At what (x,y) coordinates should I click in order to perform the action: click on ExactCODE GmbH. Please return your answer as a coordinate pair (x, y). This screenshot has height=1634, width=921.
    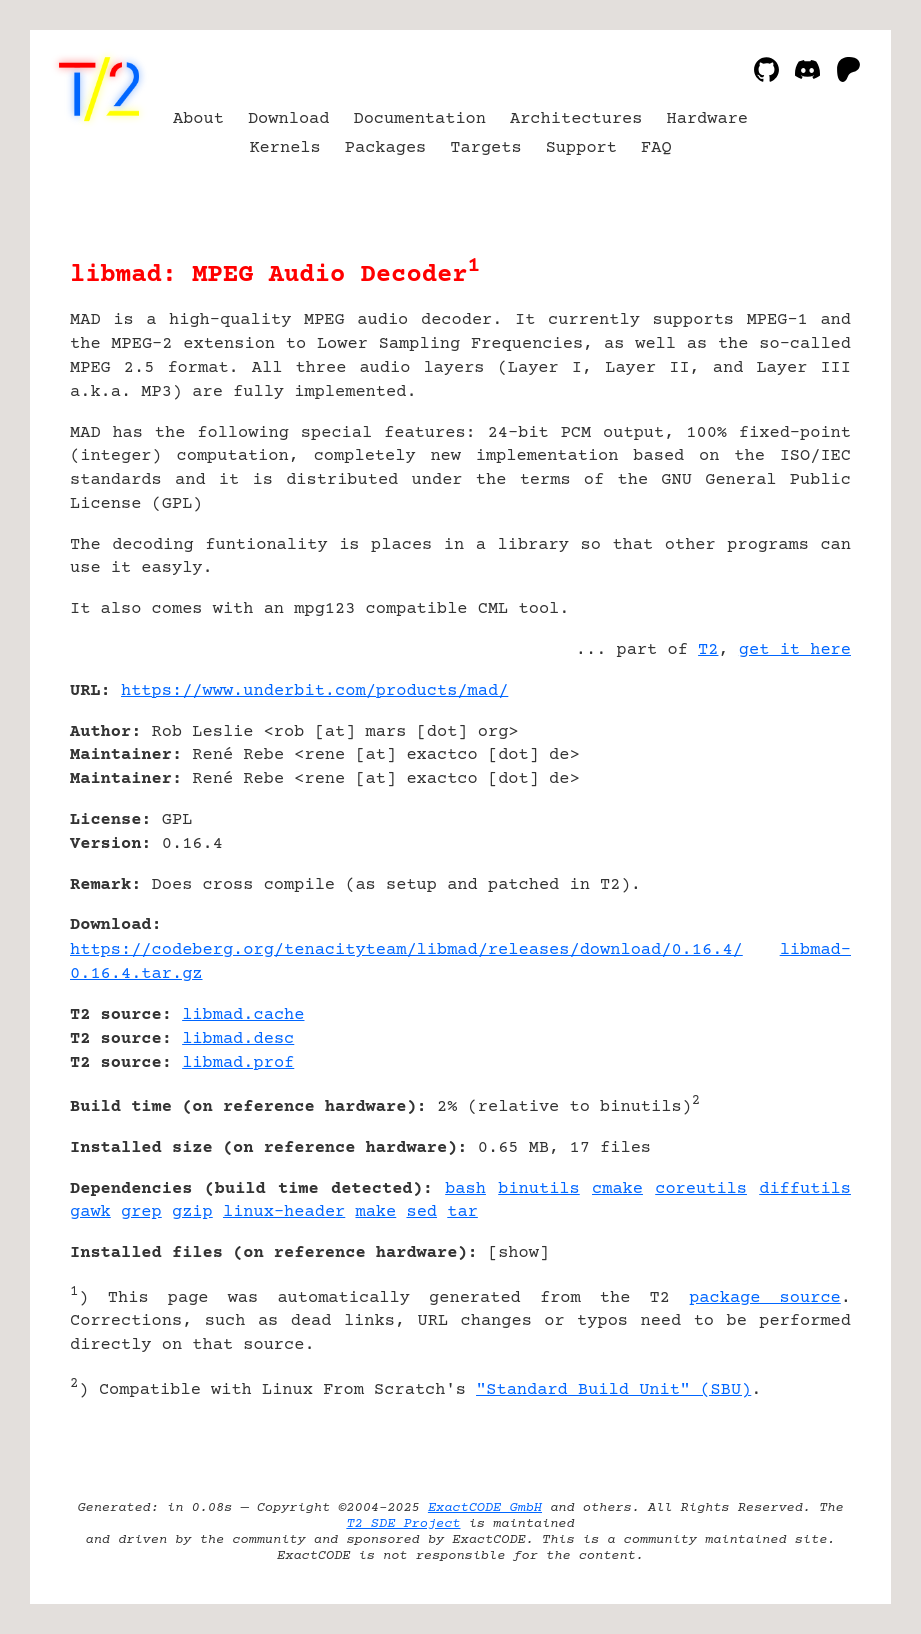
    Looking at the image, I should click on (485, 1508).